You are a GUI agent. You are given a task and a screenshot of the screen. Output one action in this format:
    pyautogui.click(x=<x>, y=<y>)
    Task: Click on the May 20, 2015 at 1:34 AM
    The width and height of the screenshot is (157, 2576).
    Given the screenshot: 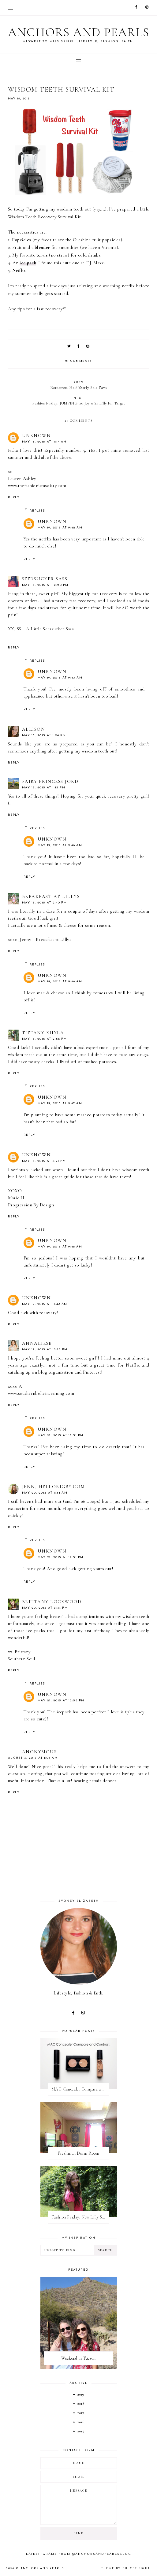 What is the action you would take?
    pyautogui.click(x=45, y=1493)
    